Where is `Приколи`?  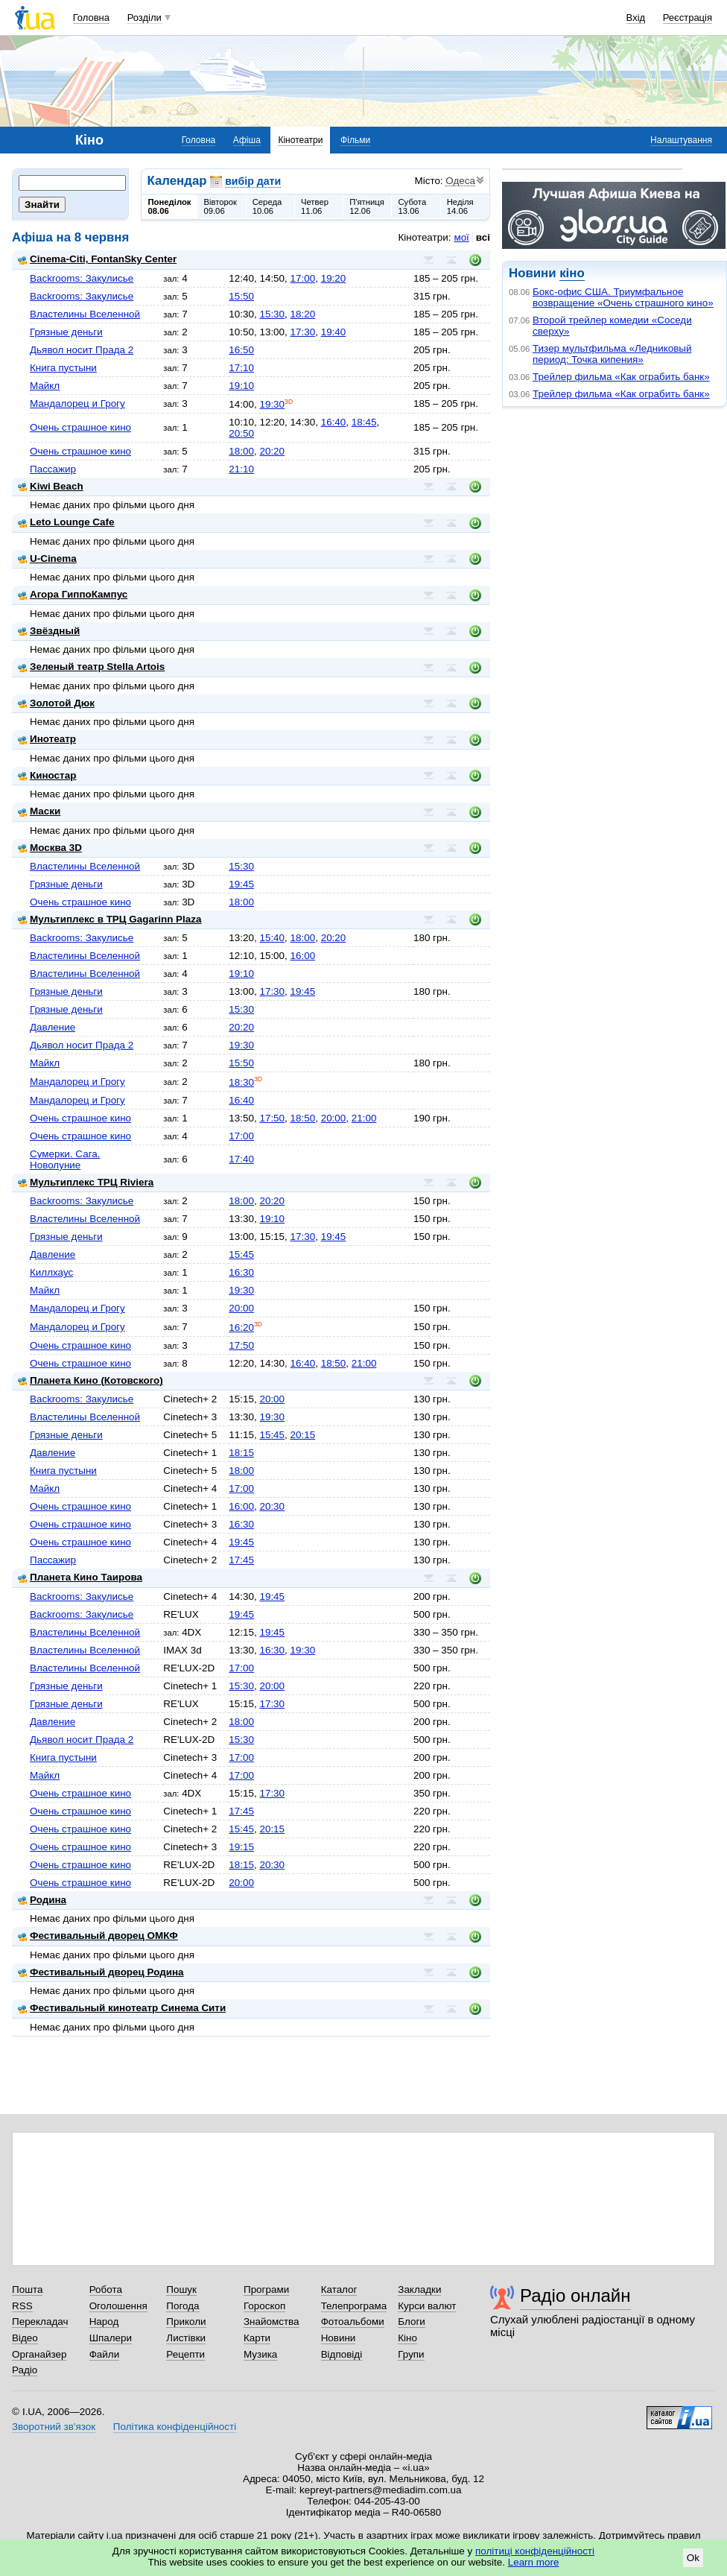 Приколи is located at coordinates (186, 2321).